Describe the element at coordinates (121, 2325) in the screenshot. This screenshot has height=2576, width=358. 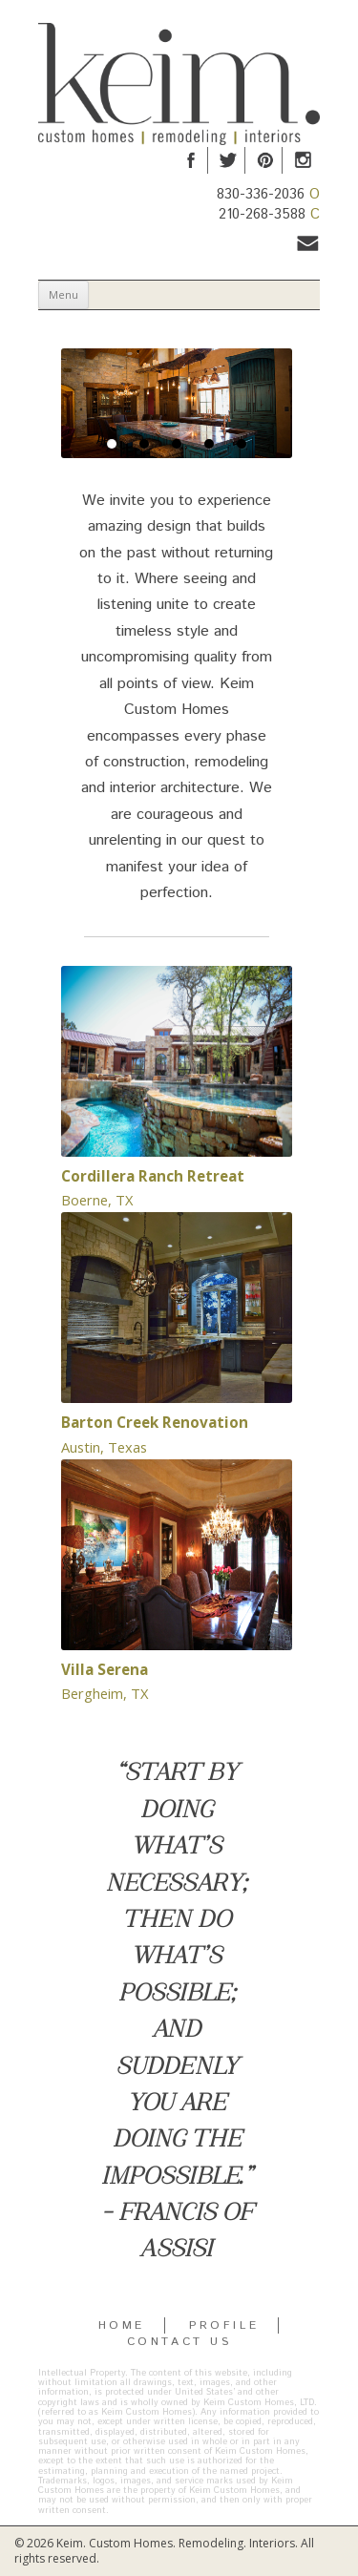
I see `HOME` at that location.